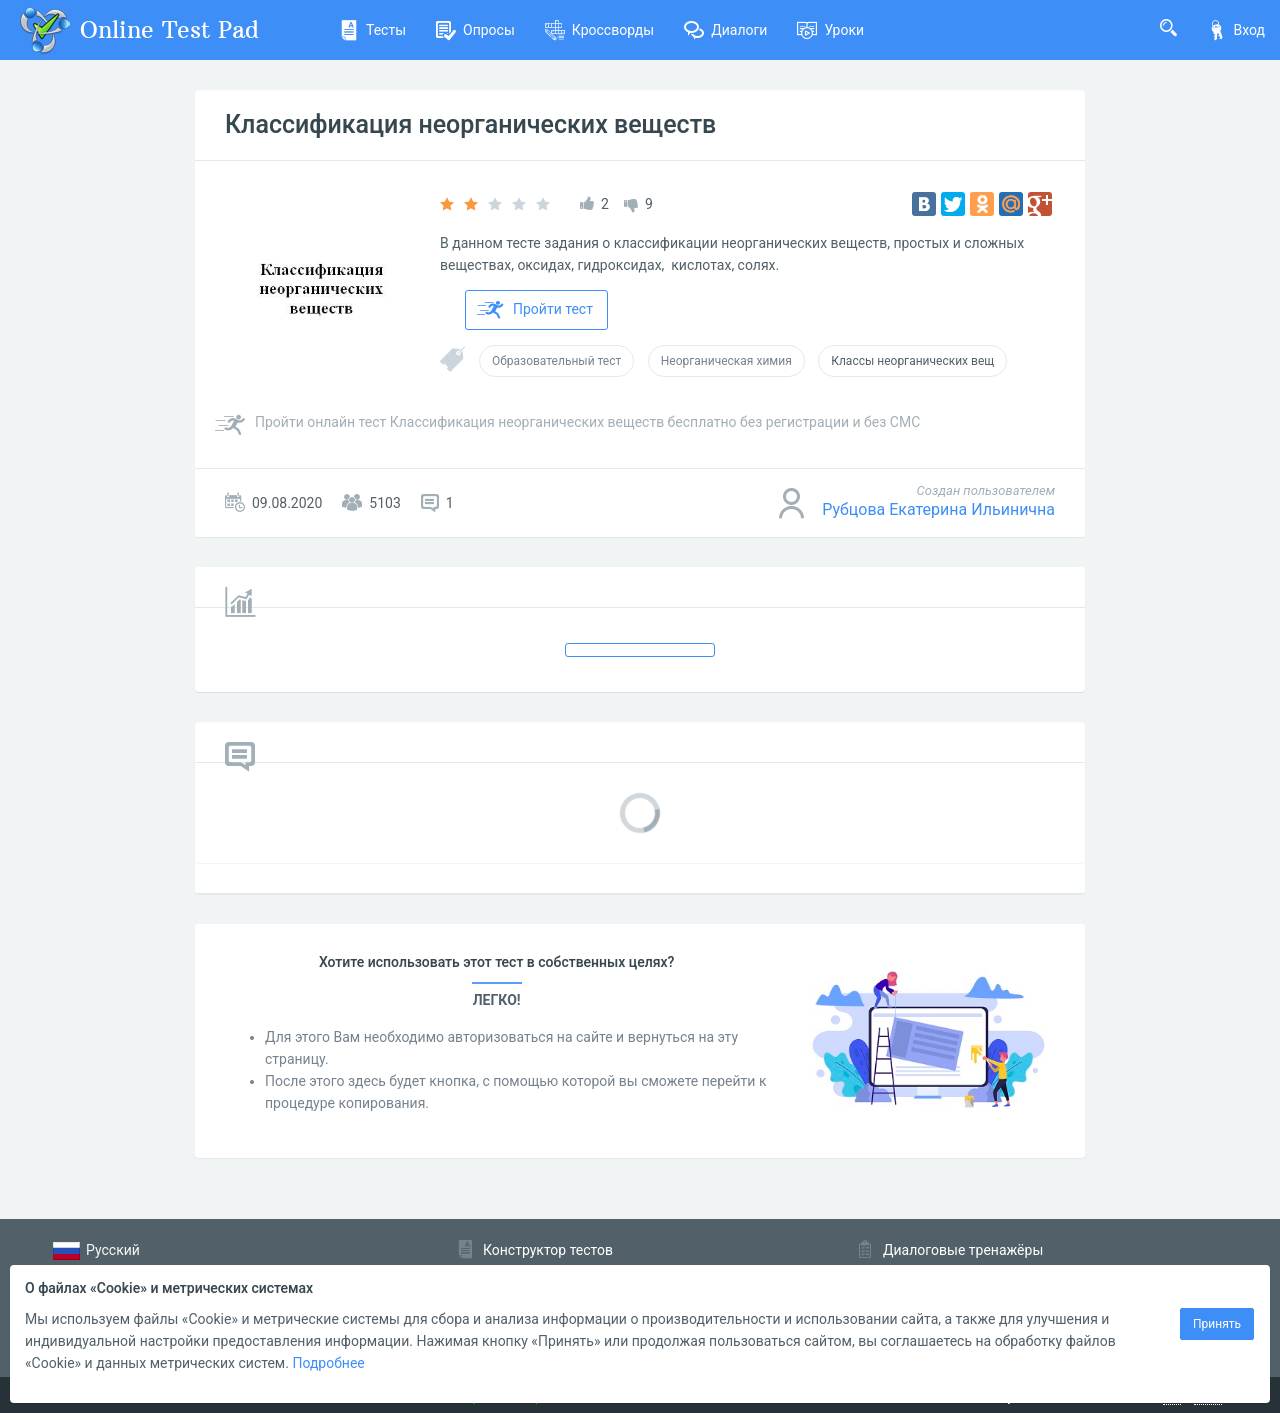  Describe the element at coordinates (963, 1250) in the screenshot. I see `Диалоговые тренажёры` at that location.